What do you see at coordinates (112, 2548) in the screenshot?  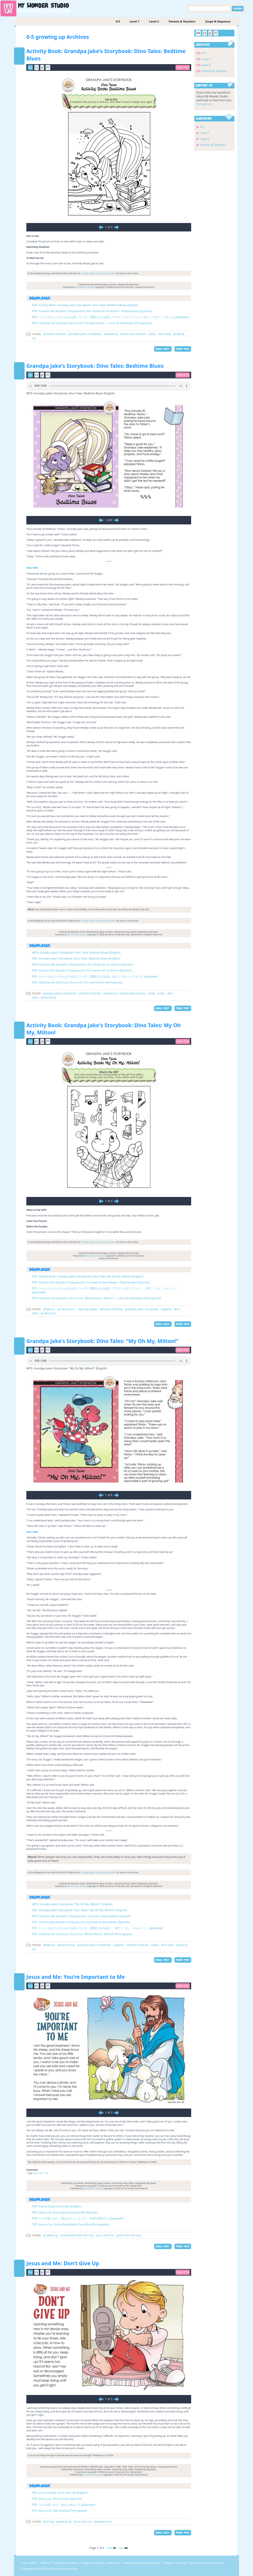 I see `next` at bounding box center [112, 2548].